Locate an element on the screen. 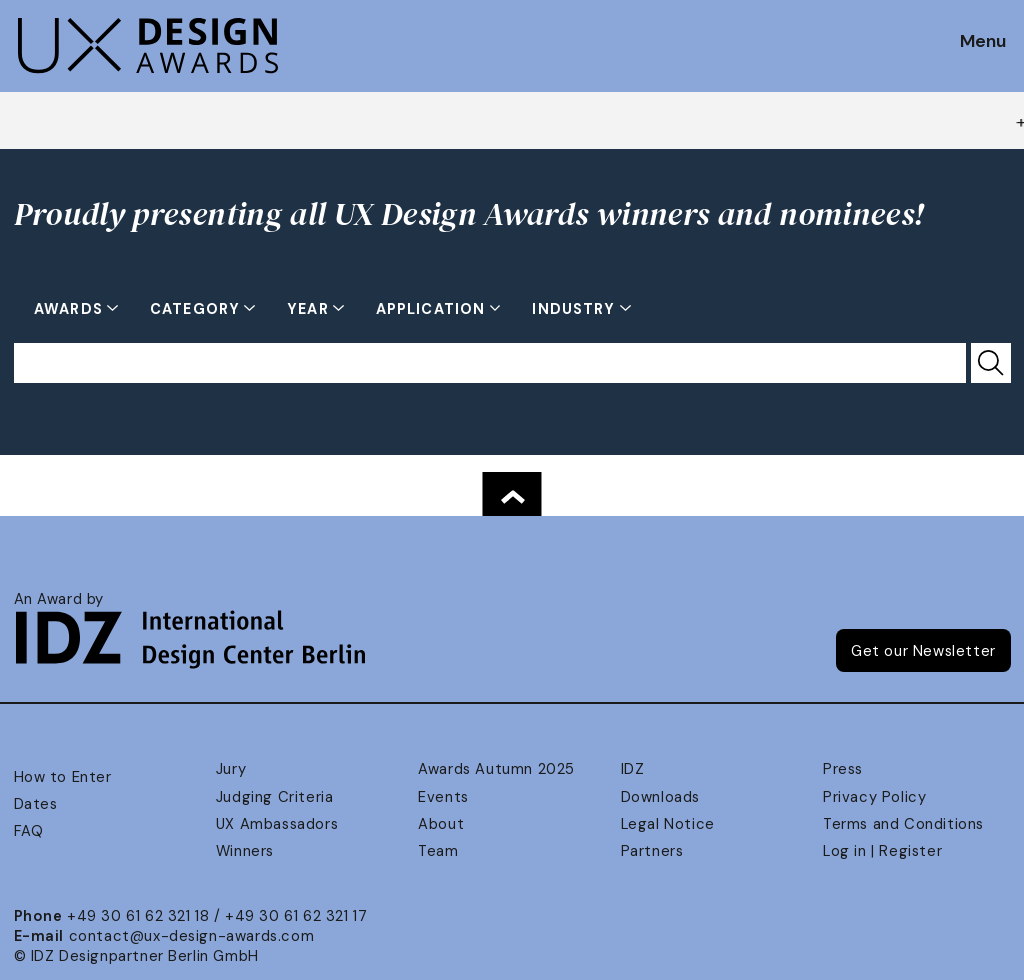 The height and width of the screenshot is (980, 1024). IDZ is located at coordinates (633, 769).